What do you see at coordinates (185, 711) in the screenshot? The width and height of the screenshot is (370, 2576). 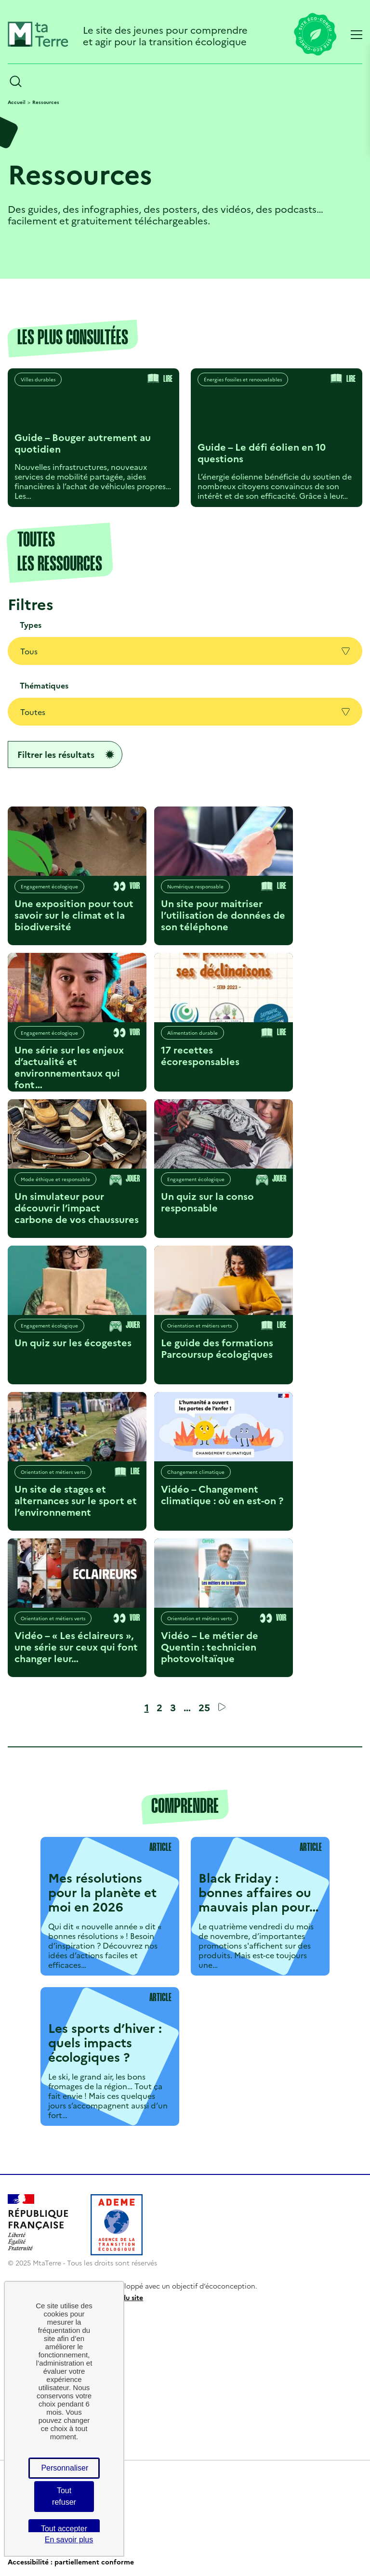 I see `Toutes` at bounding box center [185, 711].